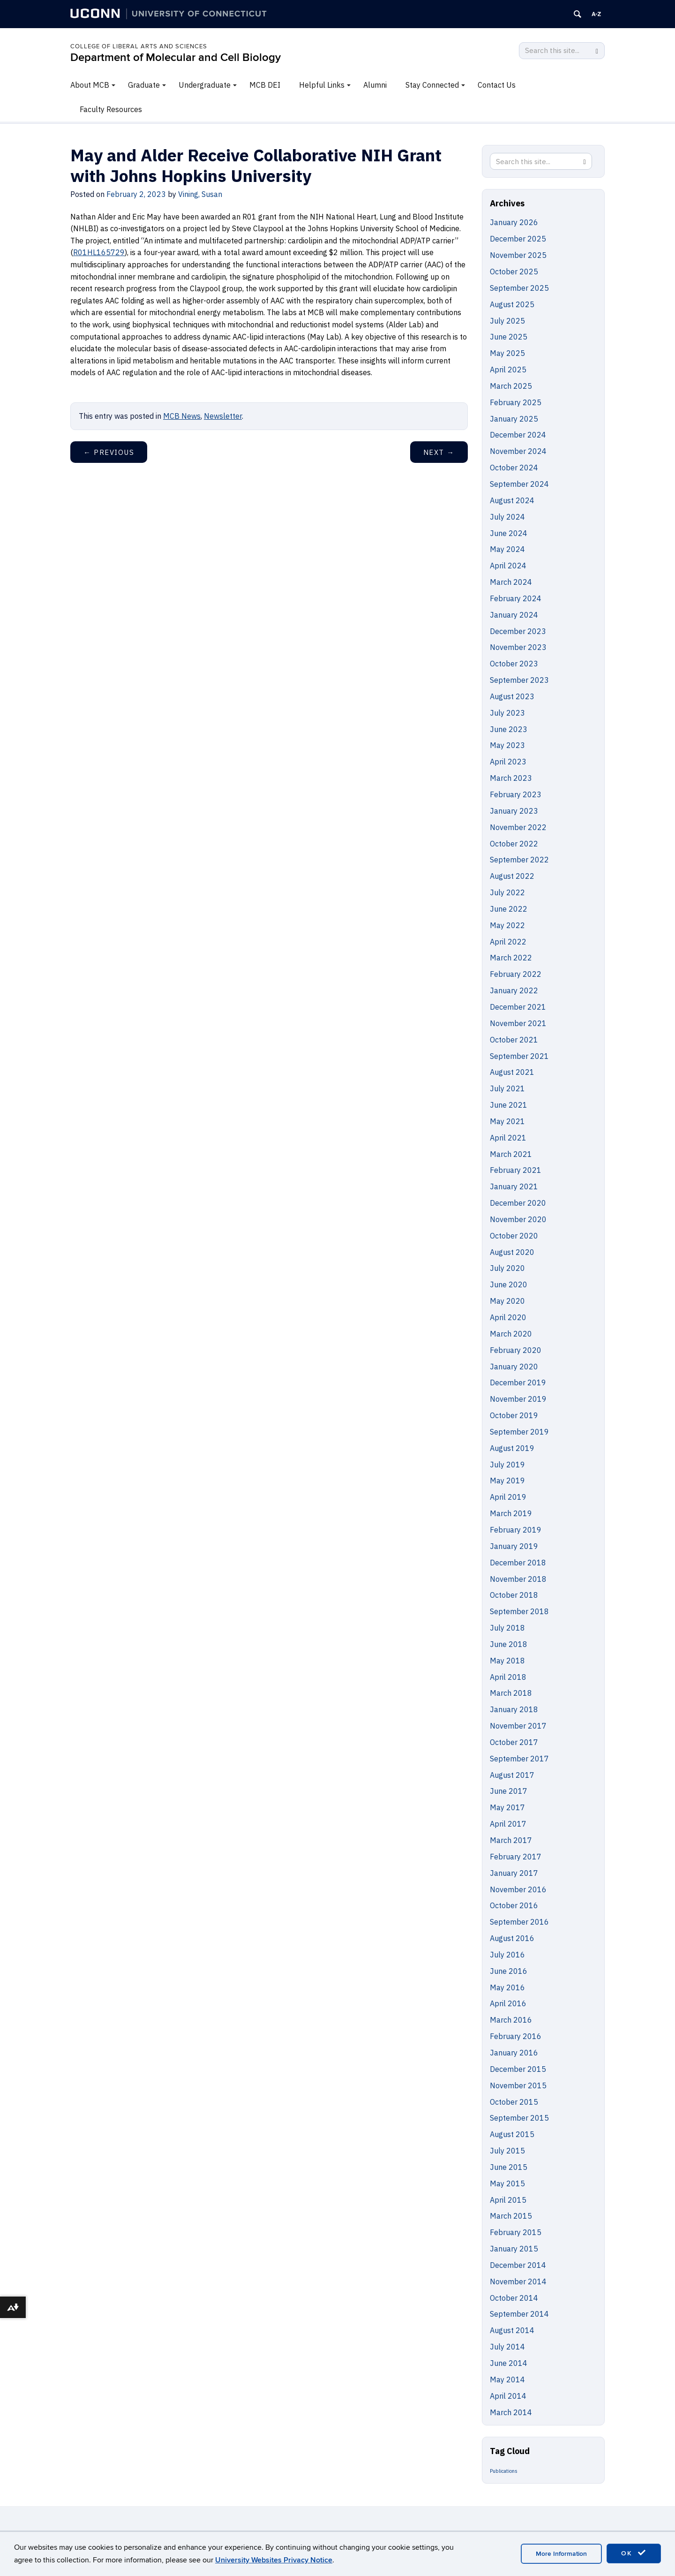 The image size is (675, 2576). Describe the element at coordinates (519, 1921) in the screenshot. I see `September 2016` at that location.